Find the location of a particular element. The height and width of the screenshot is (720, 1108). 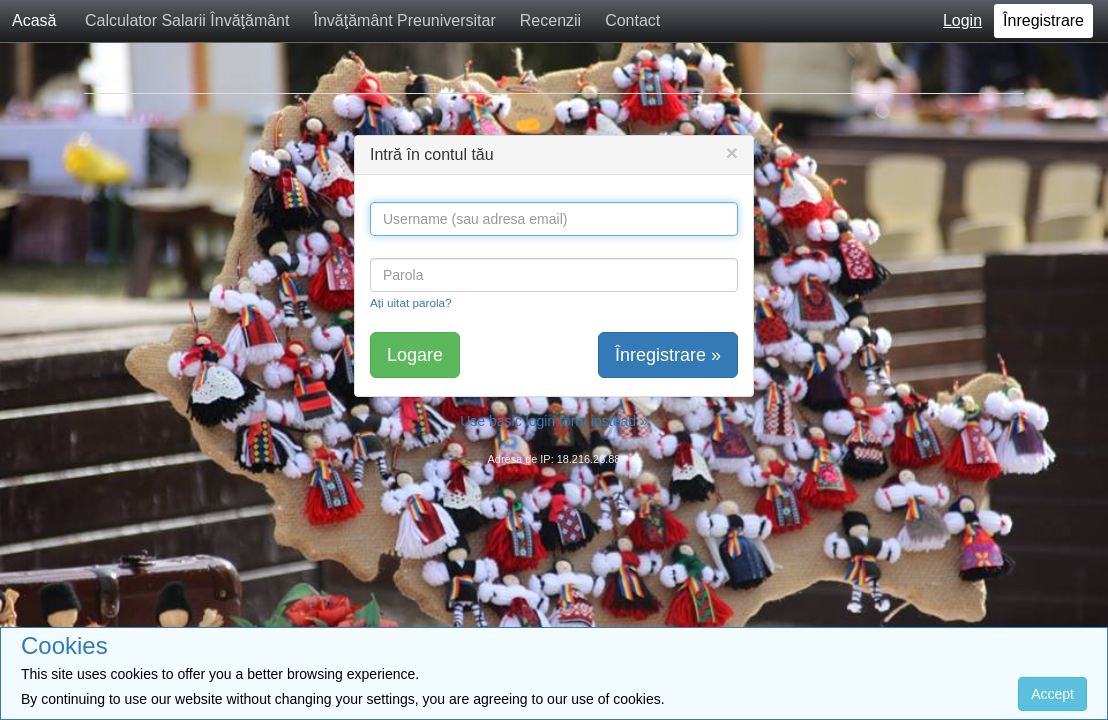

Calculator Salarii Învăţământ is located at coordinates (187, 20).